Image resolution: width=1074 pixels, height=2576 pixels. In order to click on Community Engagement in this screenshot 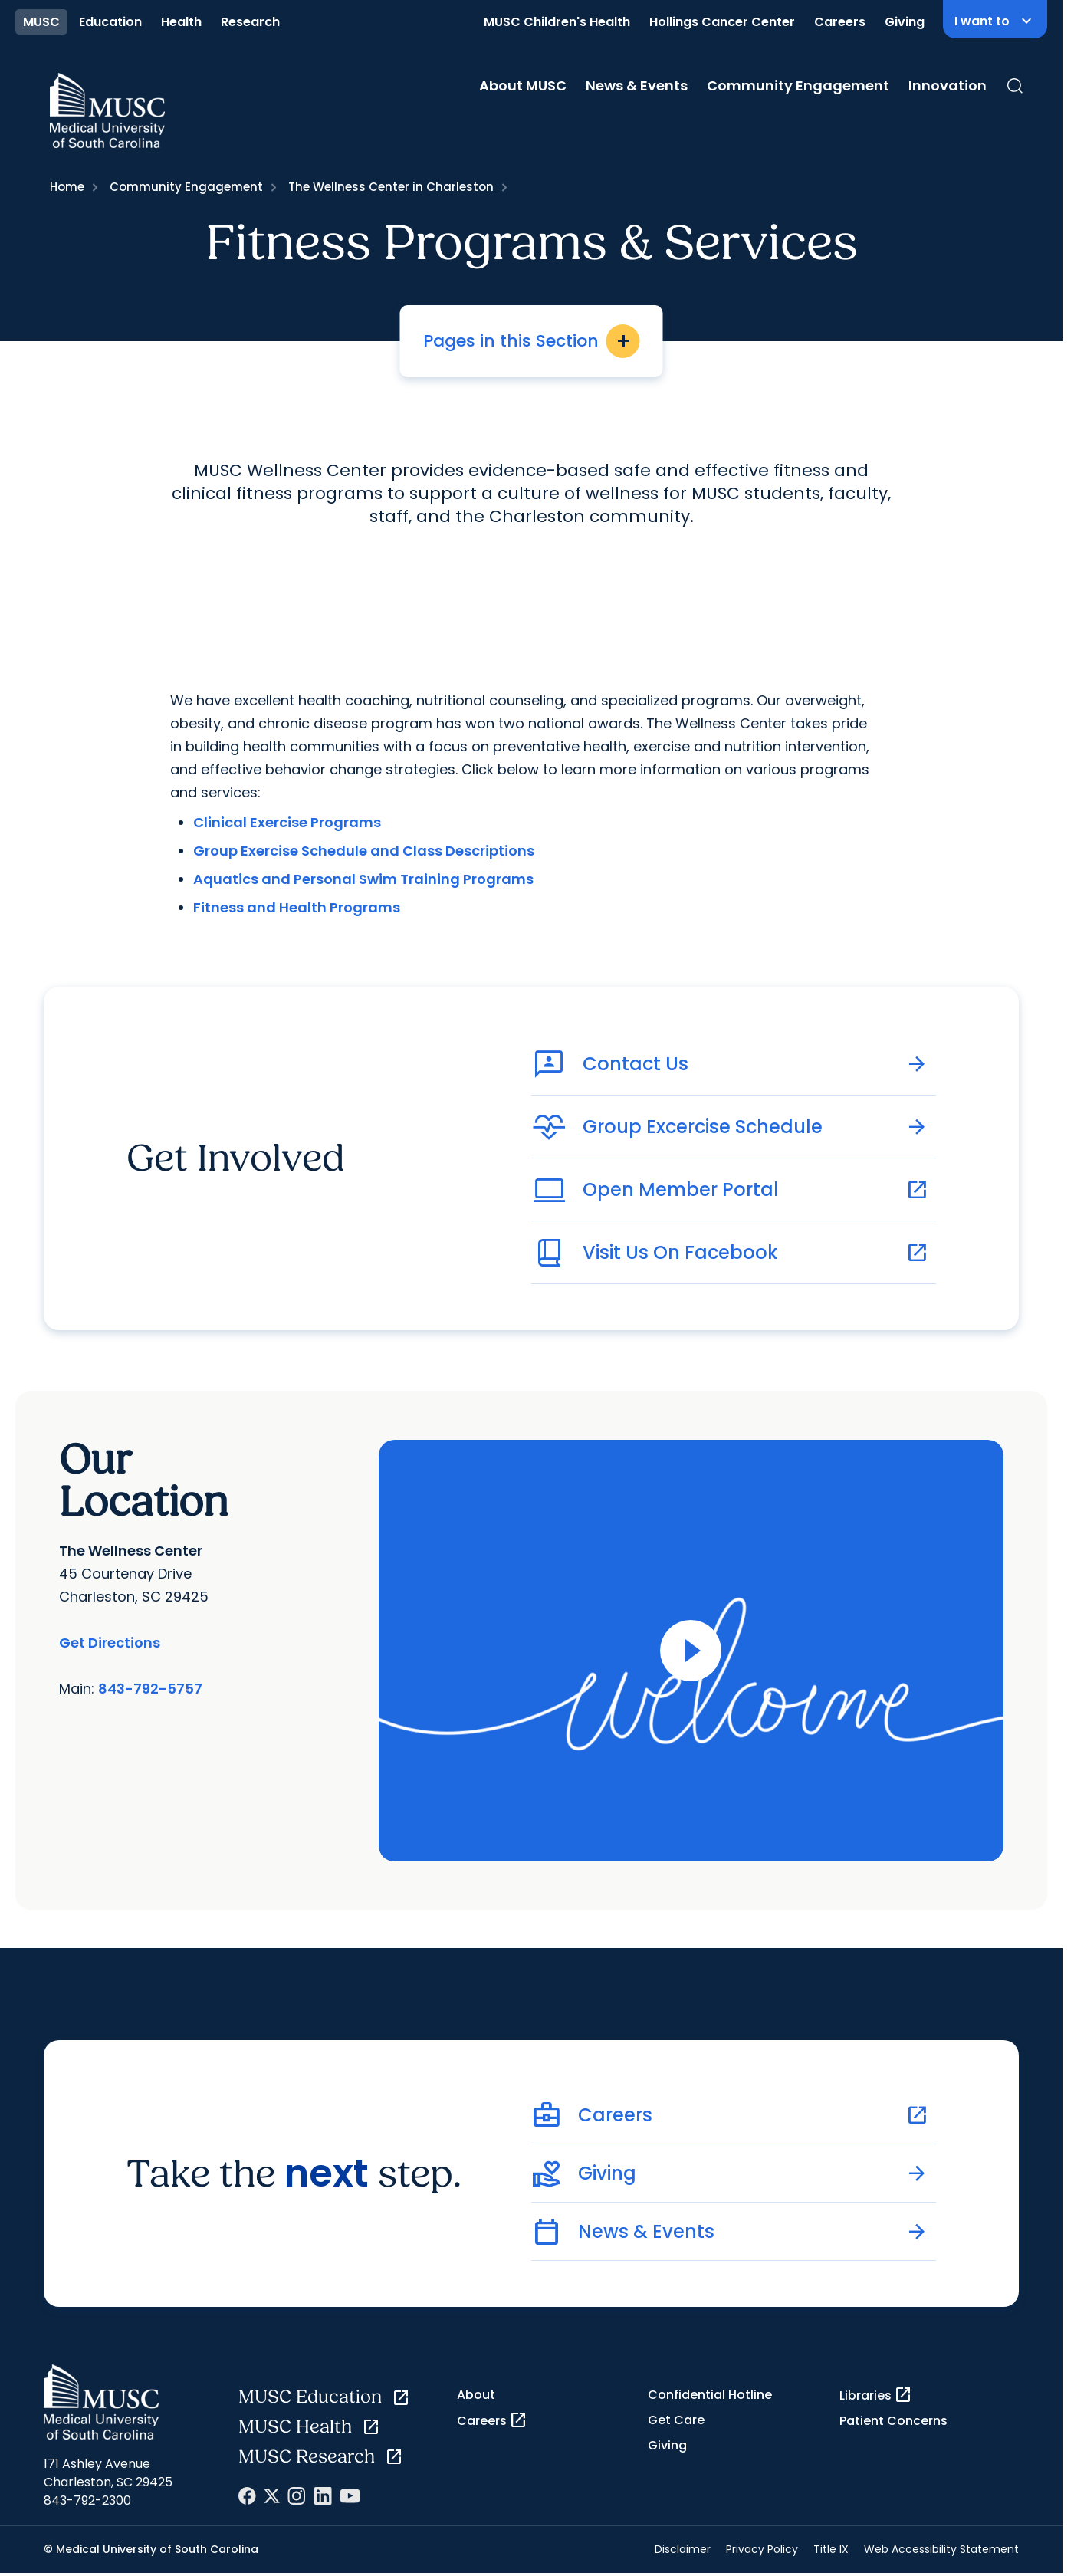, I will do `click(798, 85)`.